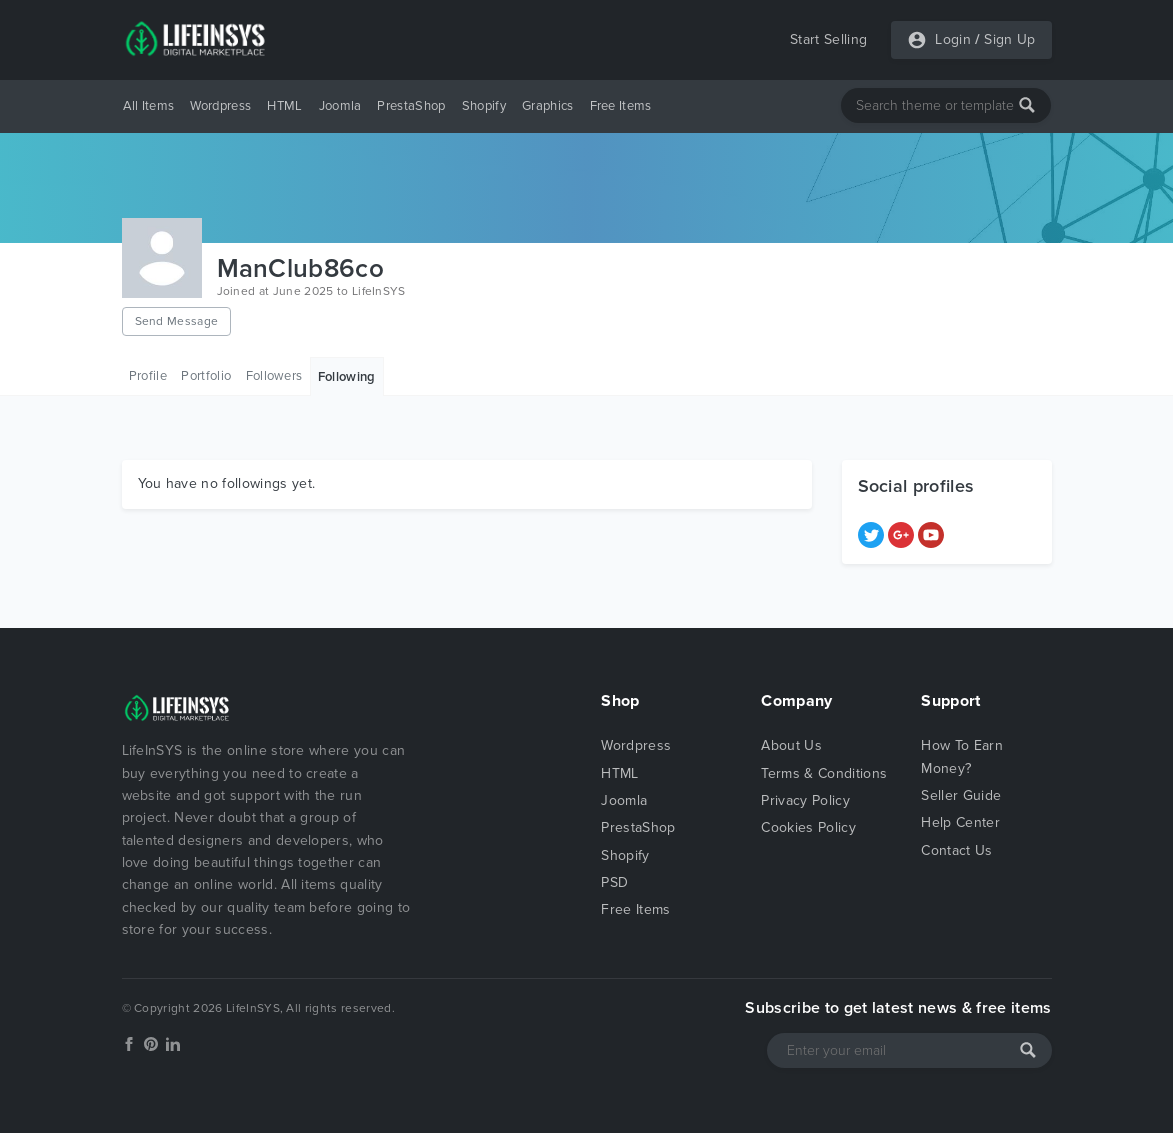 The width and height of the screenshot is (1173, 1133). What do you see at coordinates (347, 377) in the screenshot?
I see `Following` at bounding box center [347, 377].